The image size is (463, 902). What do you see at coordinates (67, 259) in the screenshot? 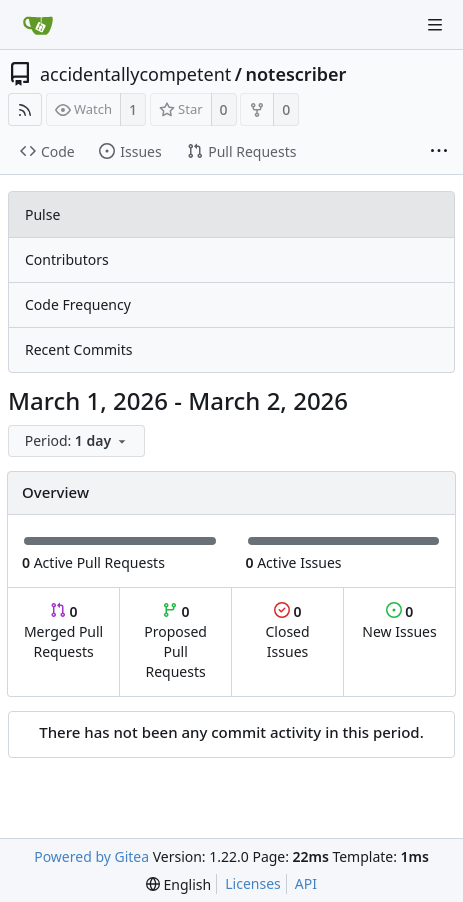
I see `Contributors` at bounding box center [67, 259].